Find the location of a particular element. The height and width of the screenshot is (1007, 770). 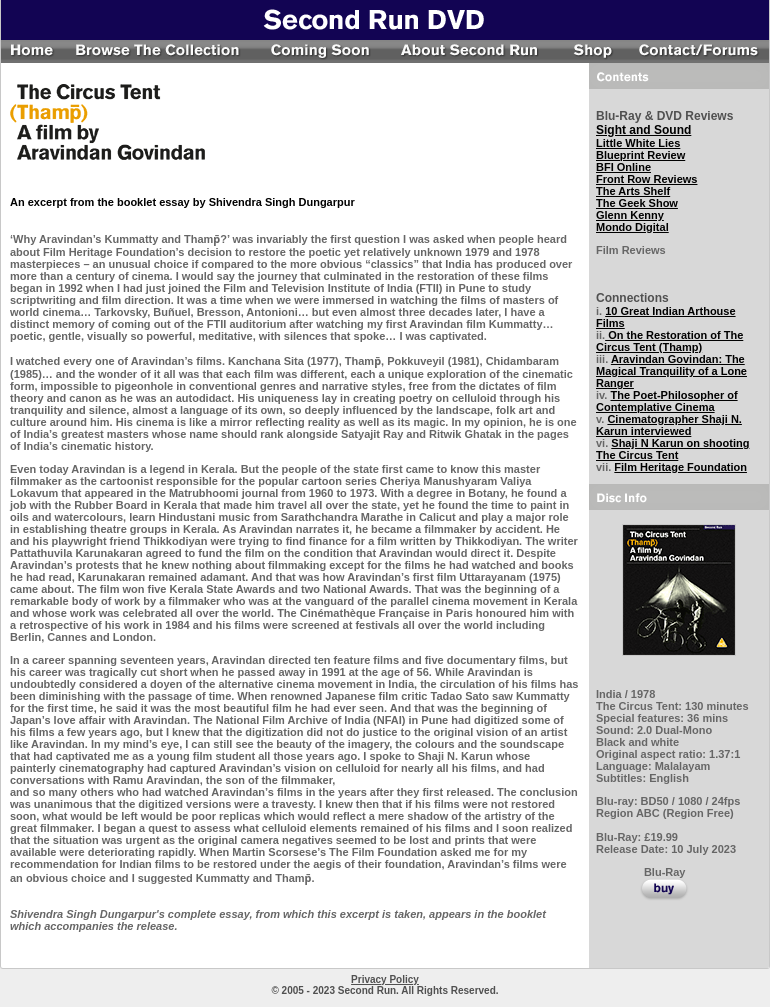

Blueprint Review is located at coordinates (640, 155).